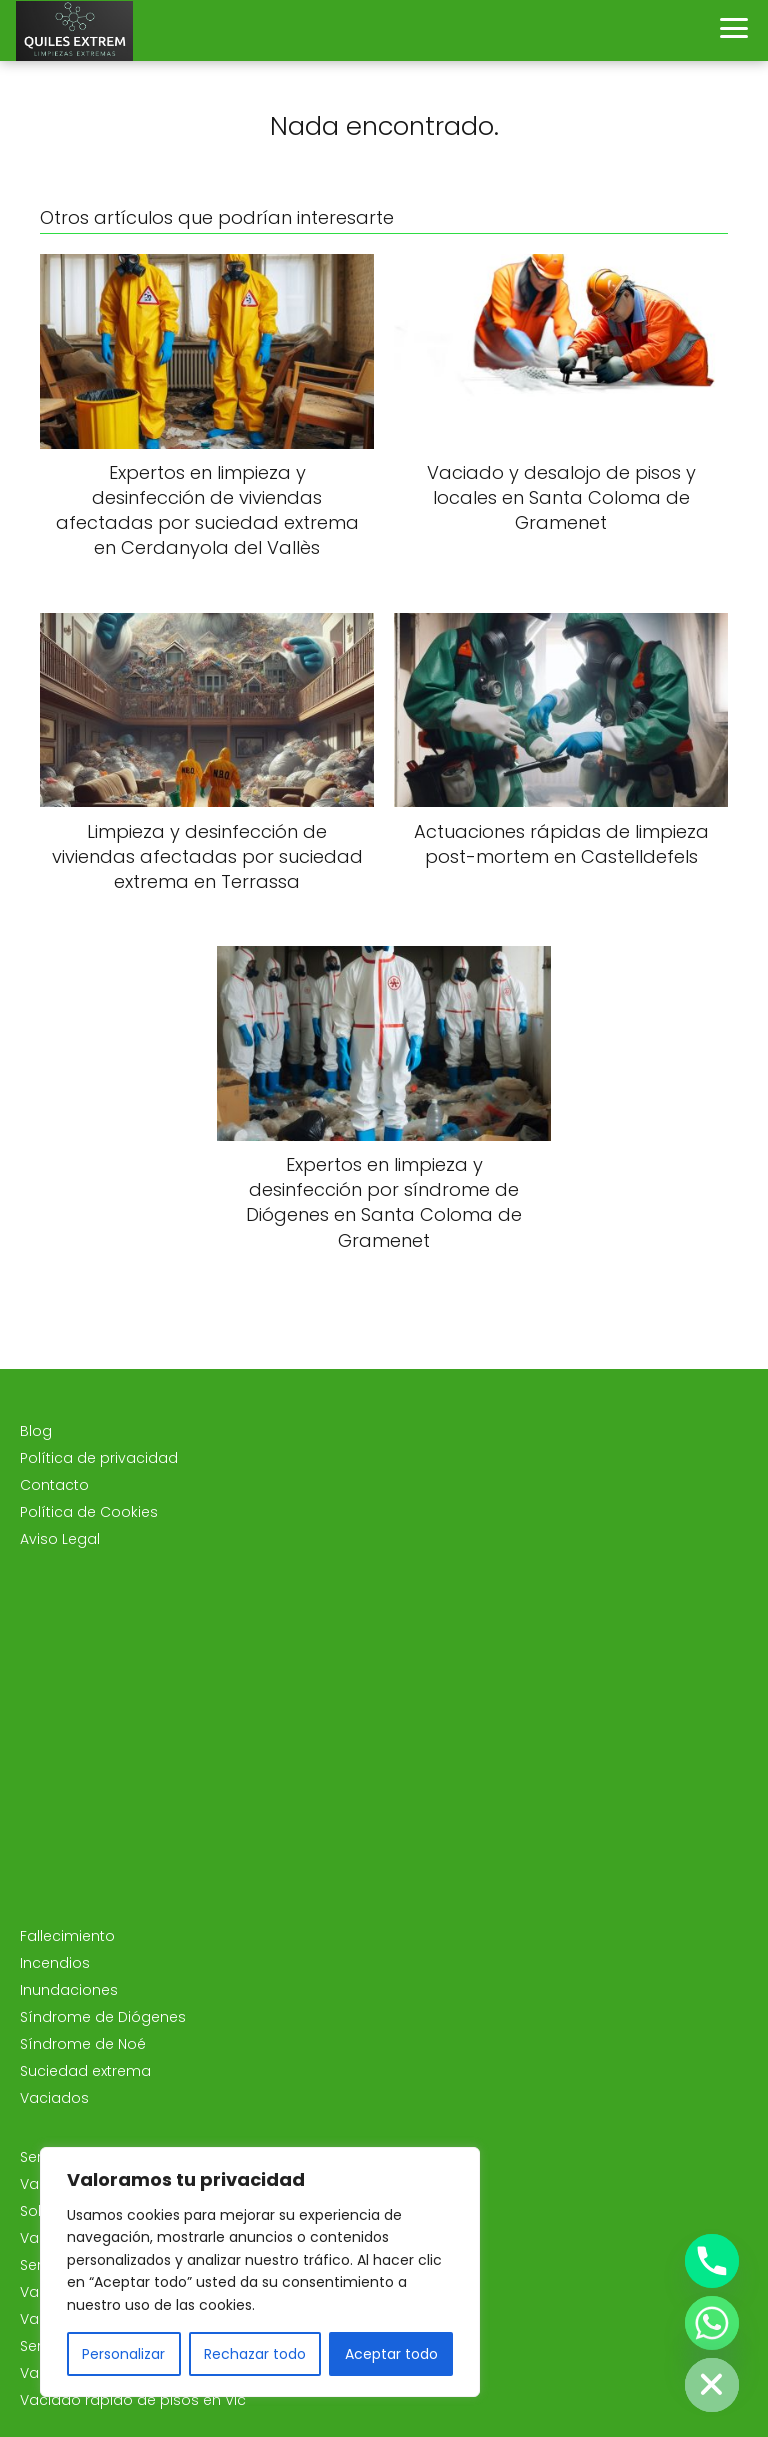  I want to click on Blog, so click(36, 1431).